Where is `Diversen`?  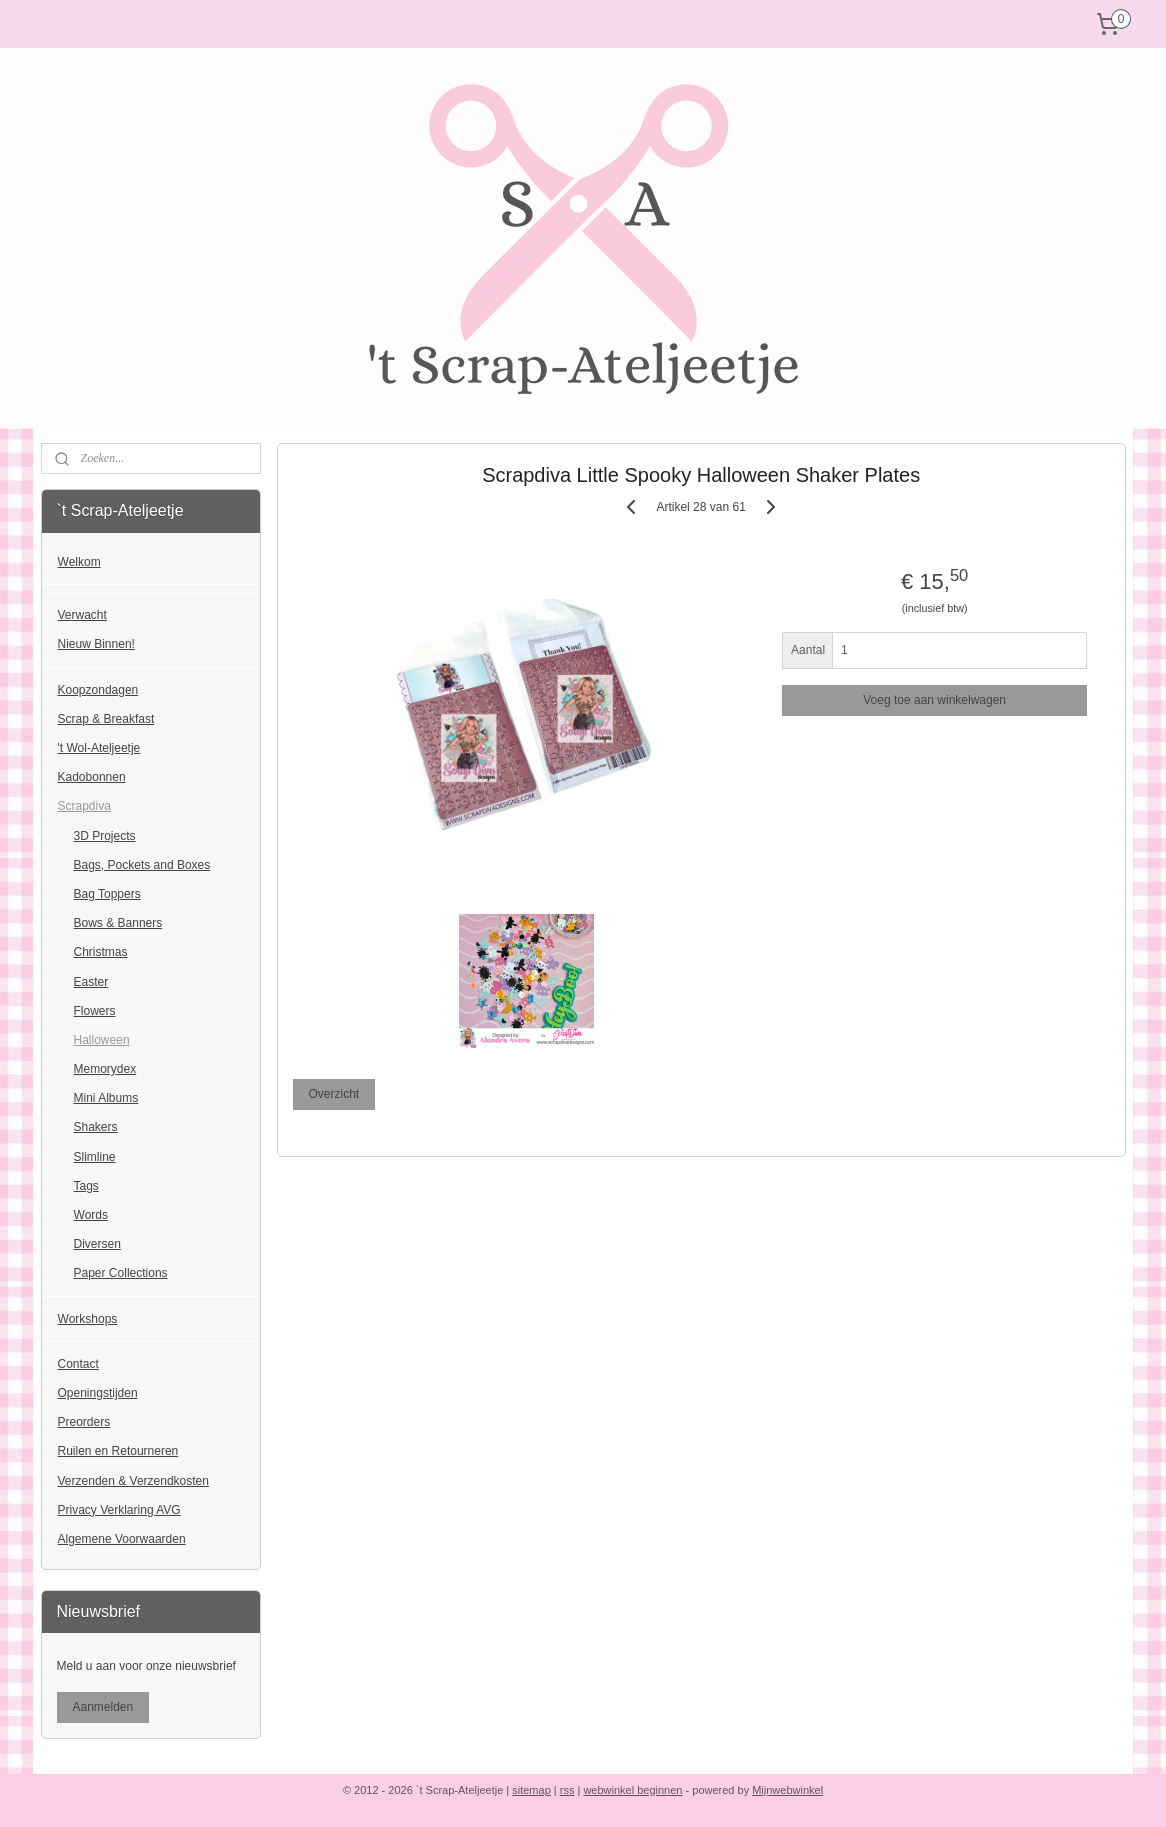
Diversen is located at coordinates (97, 1244).